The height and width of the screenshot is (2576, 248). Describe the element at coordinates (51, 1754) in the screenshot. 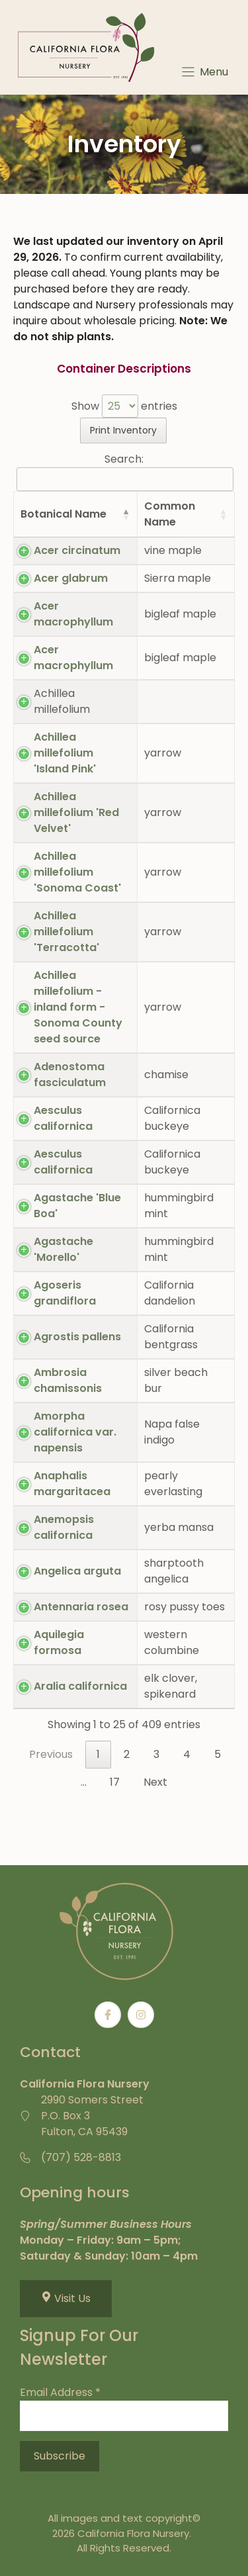

I see `Previous` at that location.